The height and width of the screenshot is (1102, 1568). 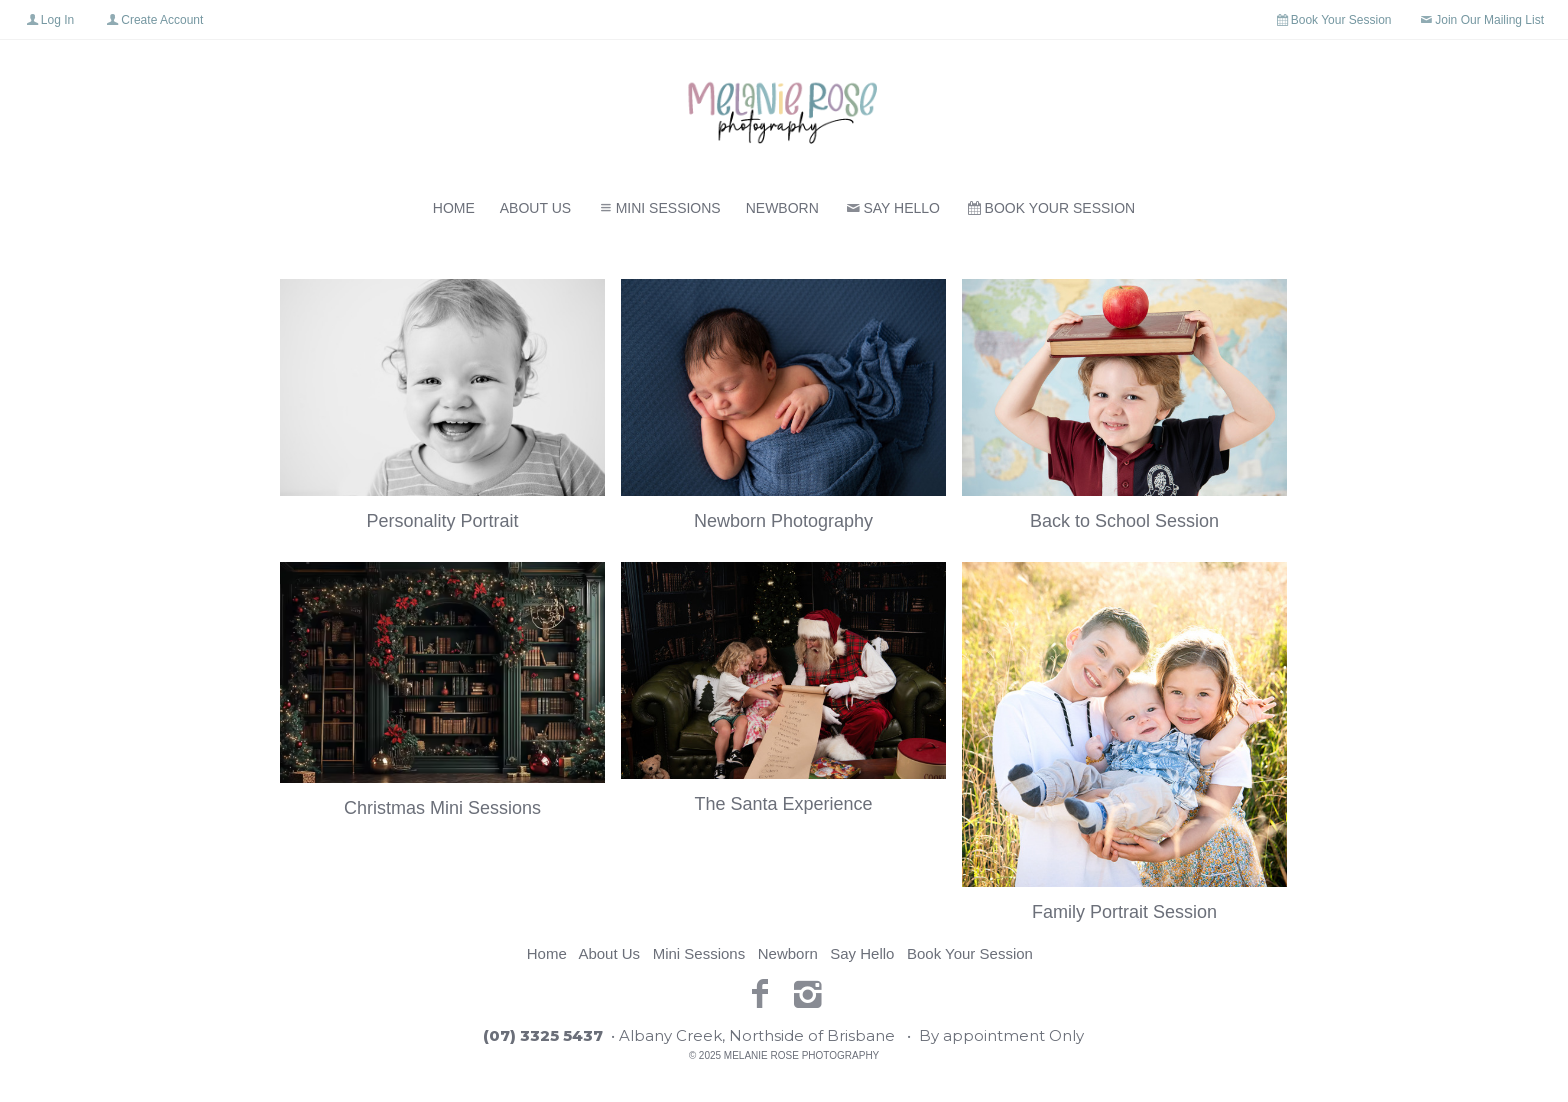 What do you see at coordinates (658, 208) in the screenshot?
I see `Mini Sessions` at bounding box center [658, 208].